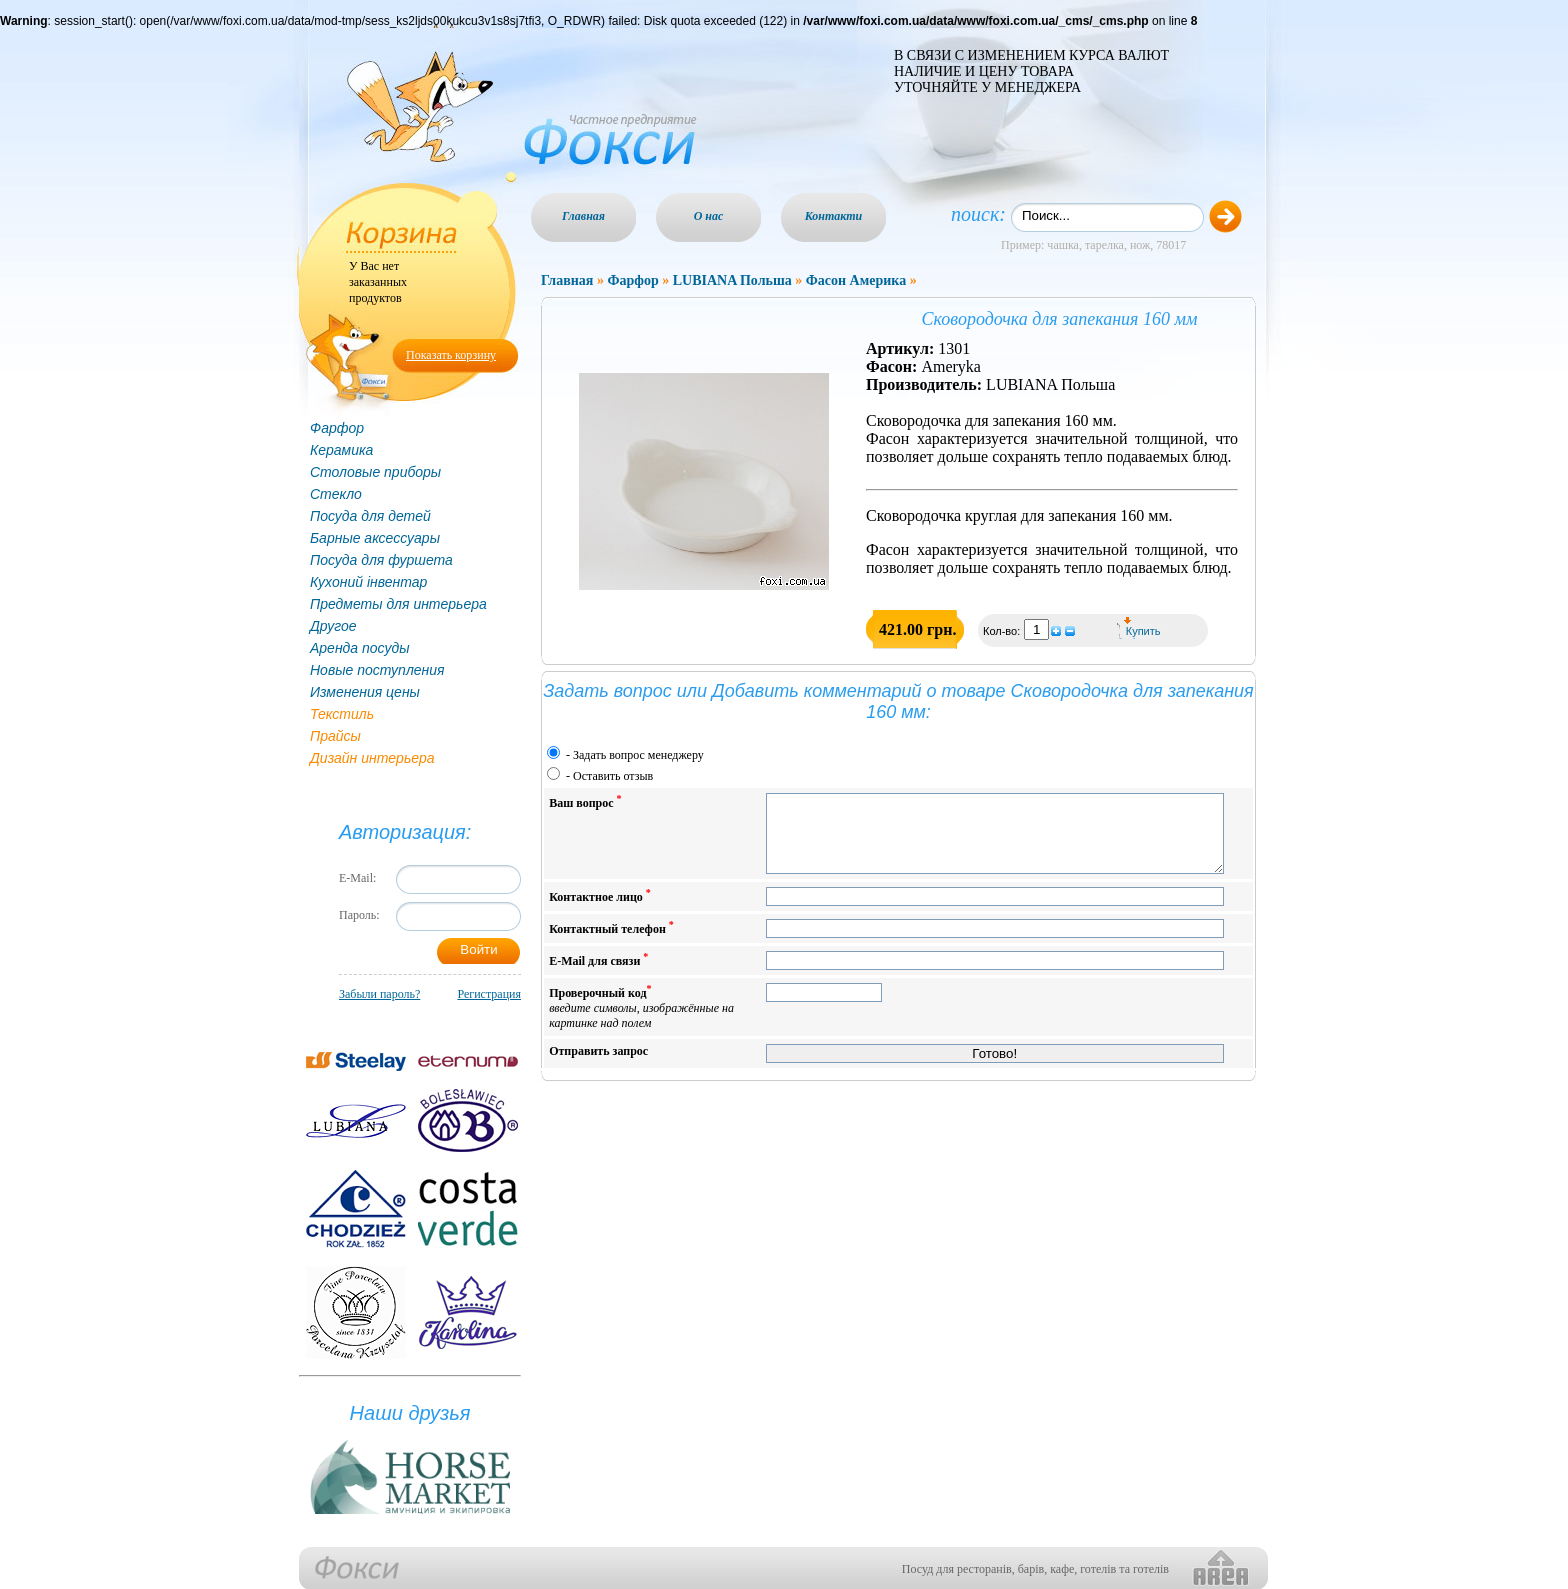 The image size is (1568, 1589). What do you see at coordinates (856, 280) in the screenshot?
I see `Фасон Америка` at bounding box center [856, 280].